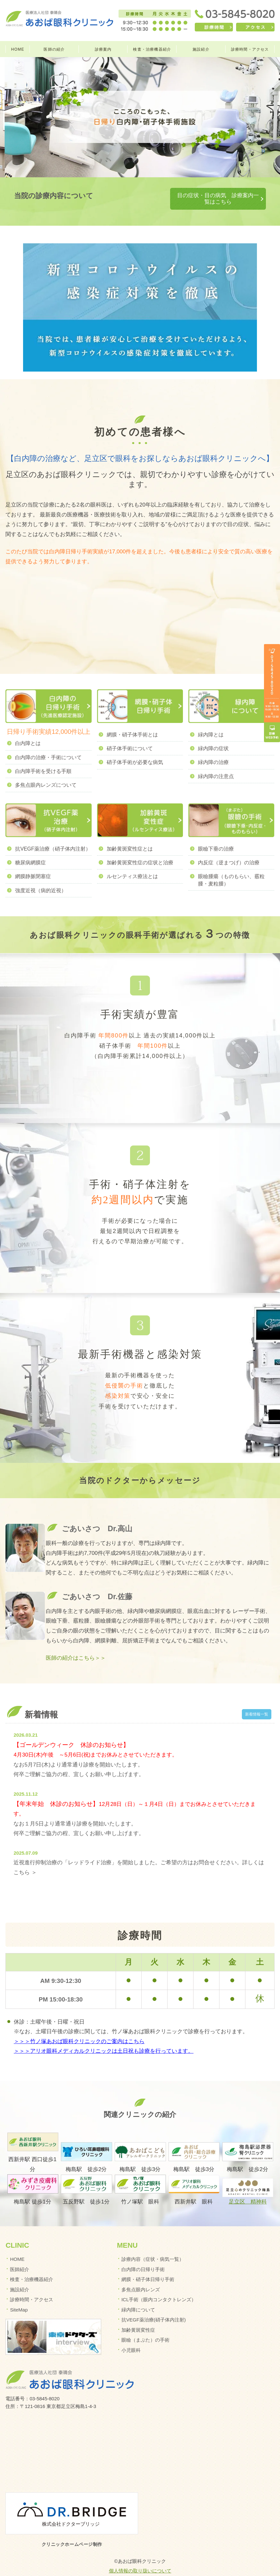 This screenshot has height=2576, width=280. I want to click on イマカラ, so click(140, 2568).